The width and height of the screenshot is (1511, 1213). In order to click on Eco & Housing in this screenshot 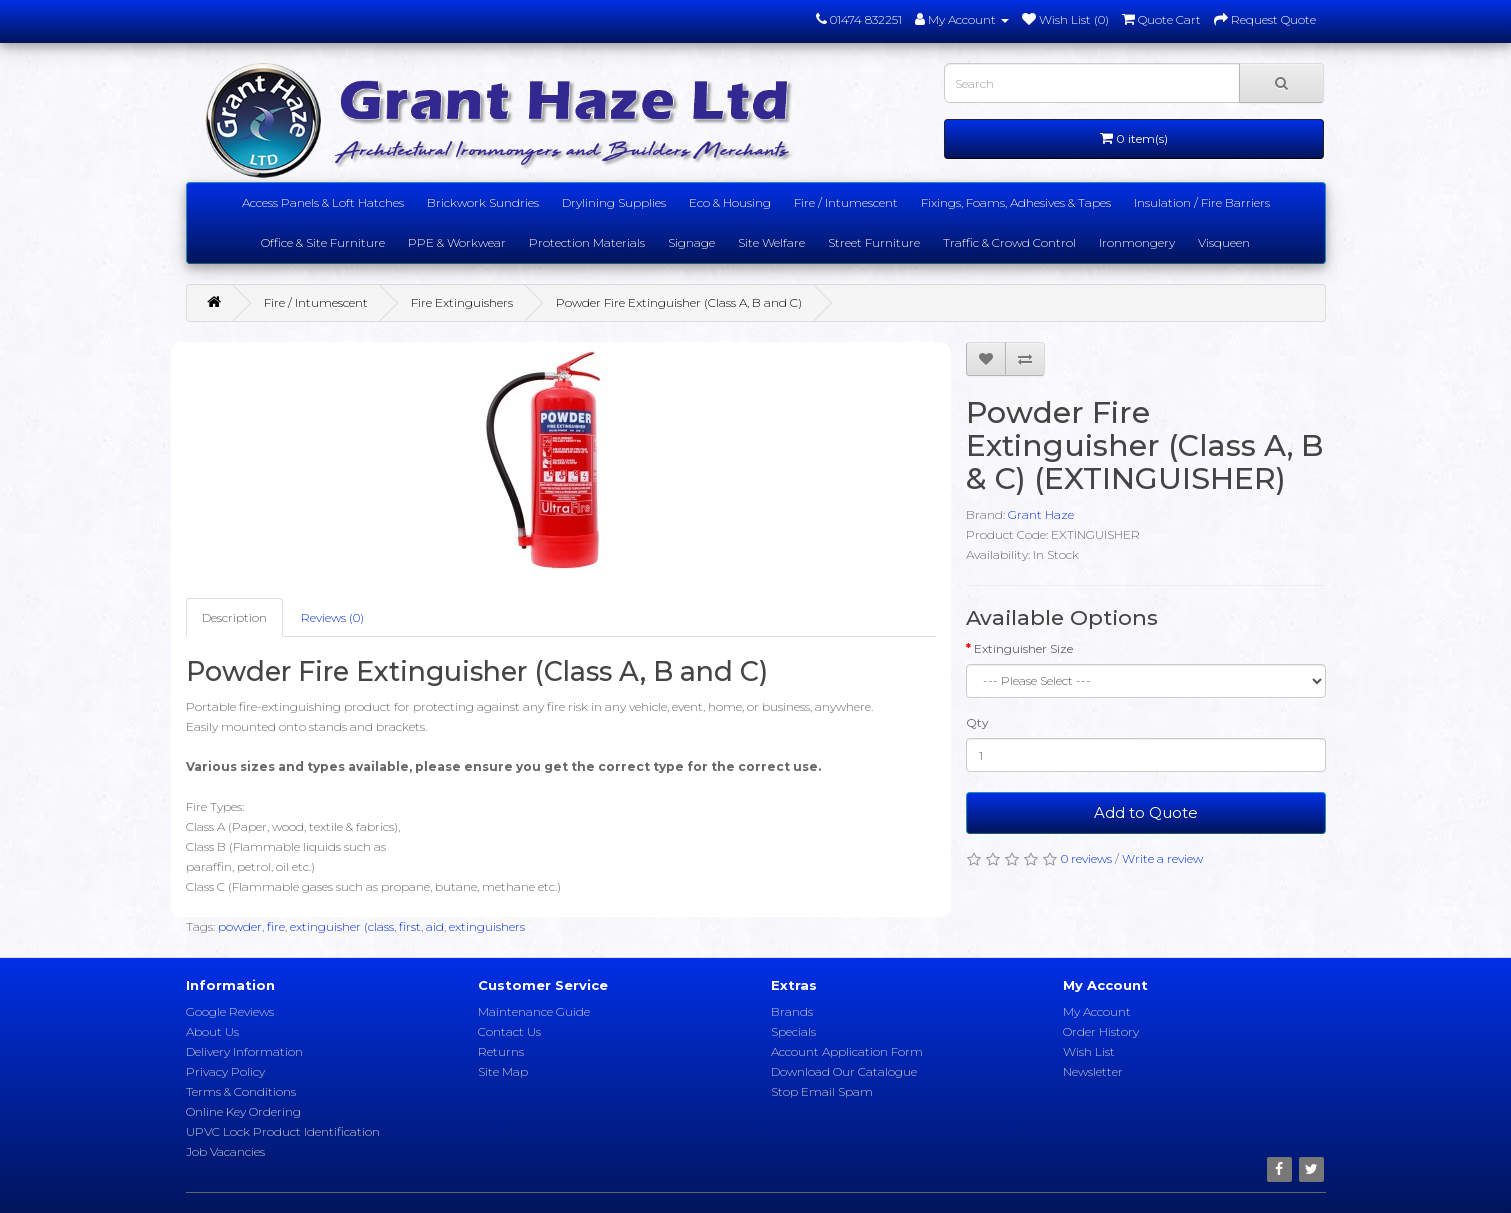, I will do `click(730, 202)`.